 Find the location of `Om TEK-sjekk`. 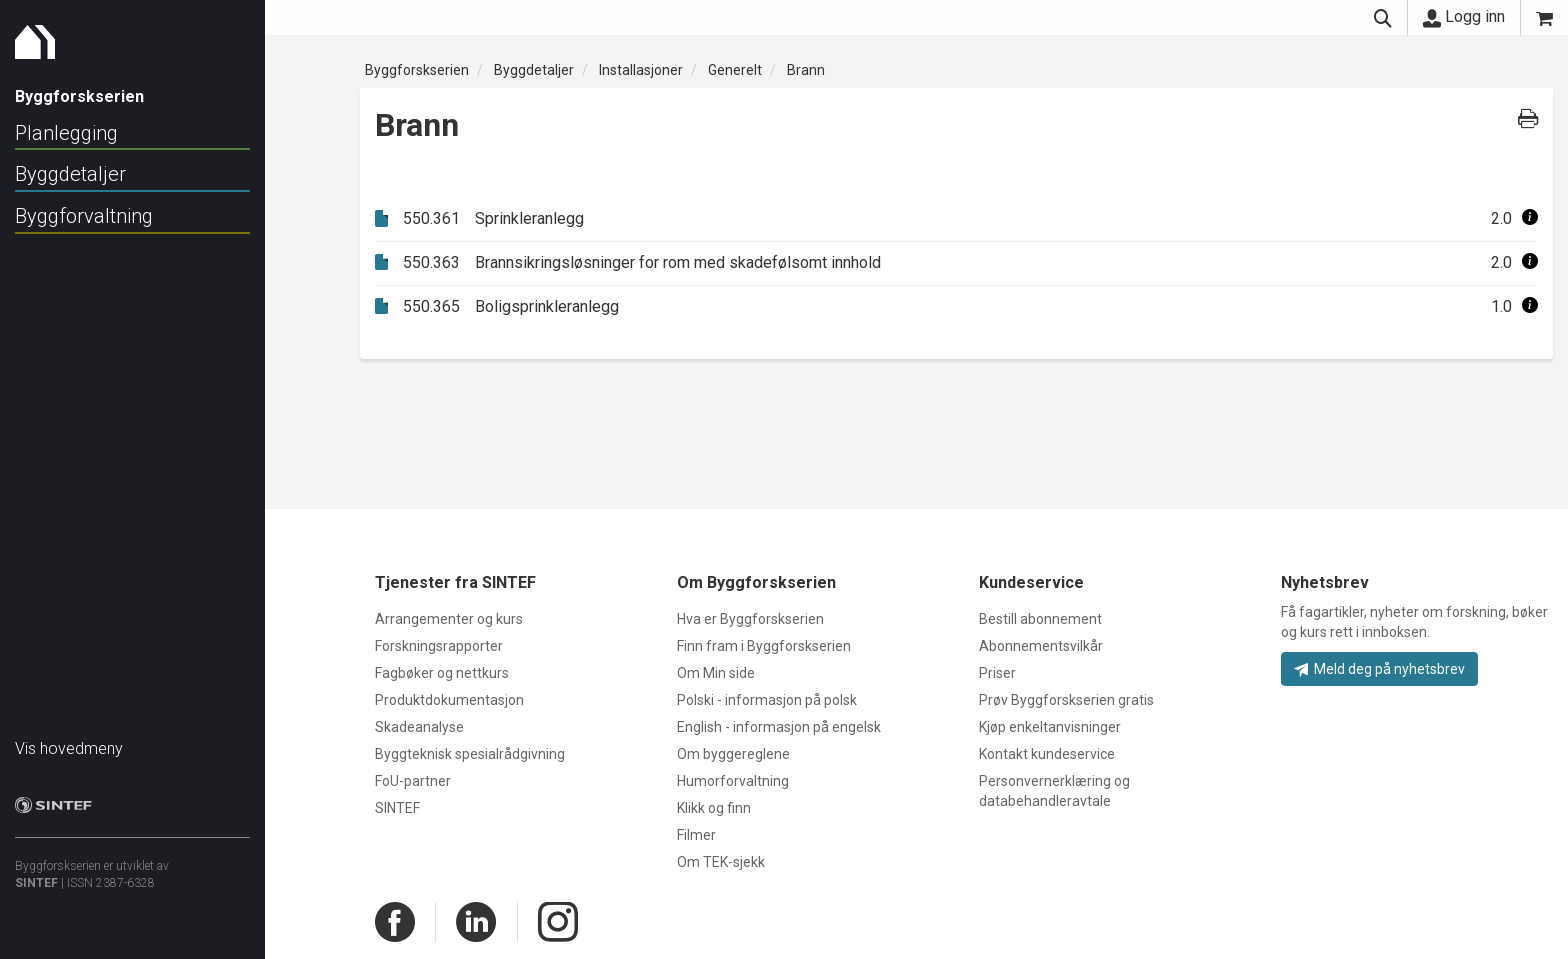

Om TEK-sjekk is located at coordinates (721, 862).